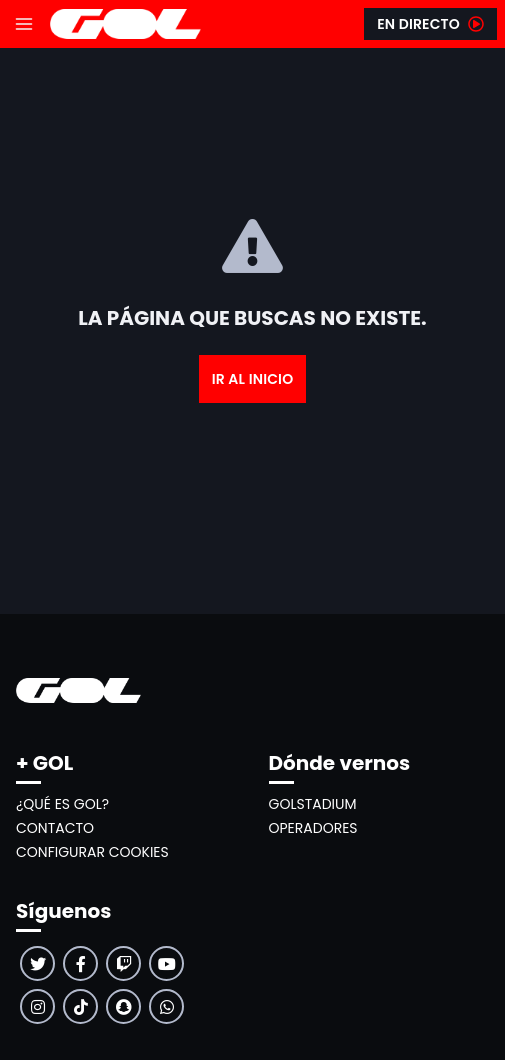 The image size is (505, 1060). What do you see at coordinates (55, 828) in the screenshot?
I see `Contacto` at bounding box center [55, 828].